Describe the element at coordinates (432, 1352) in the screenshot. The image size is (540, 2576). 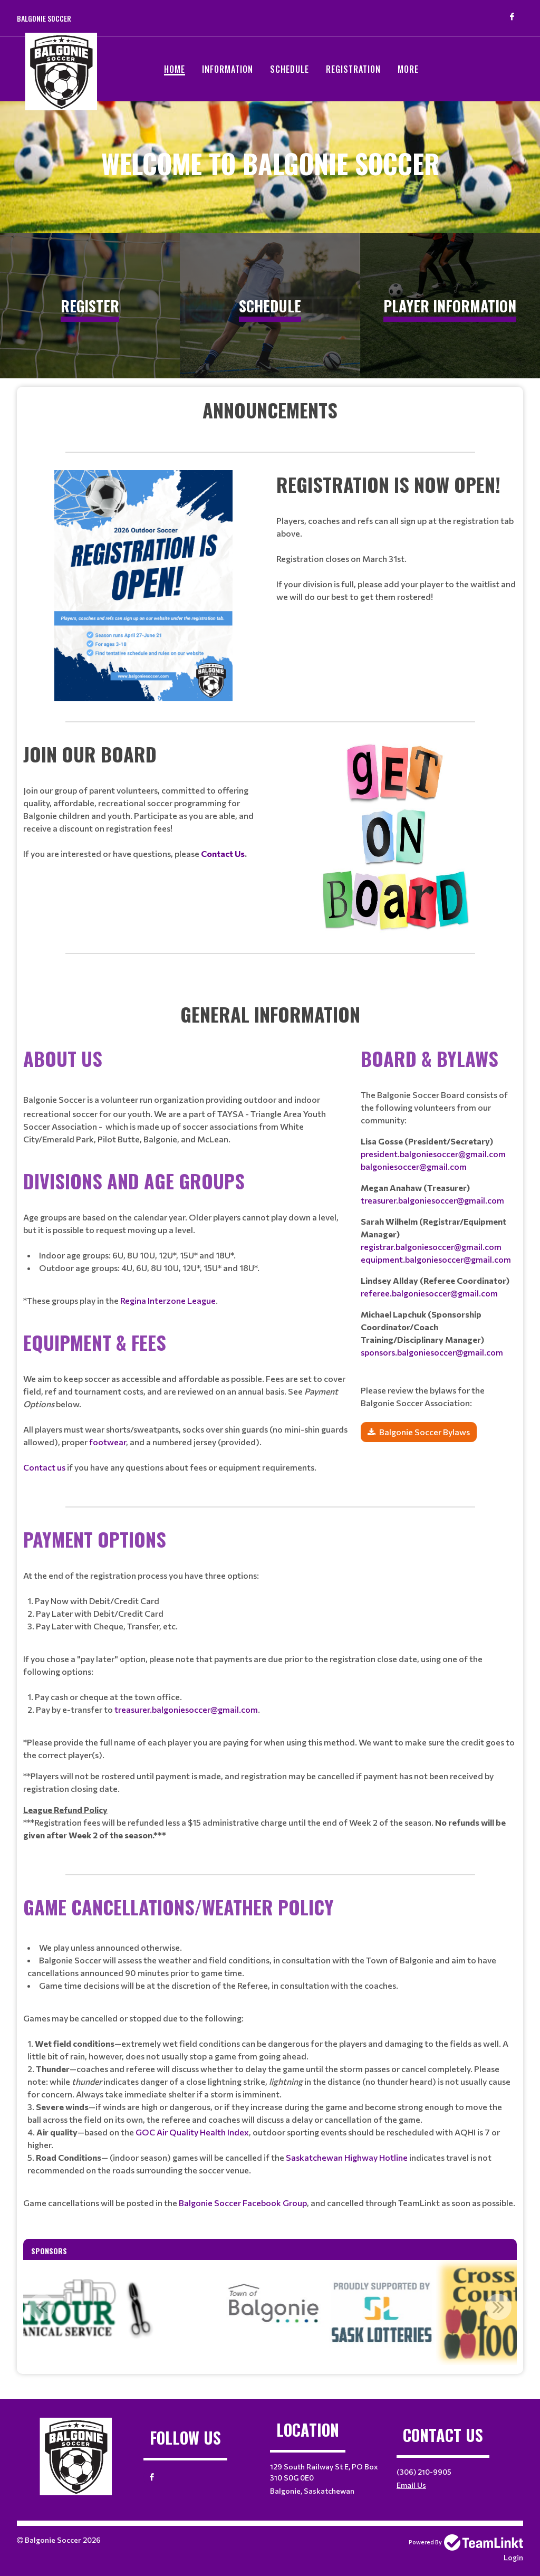
I see `sponsors.balgoniesoccer@gmail.com` at that location.